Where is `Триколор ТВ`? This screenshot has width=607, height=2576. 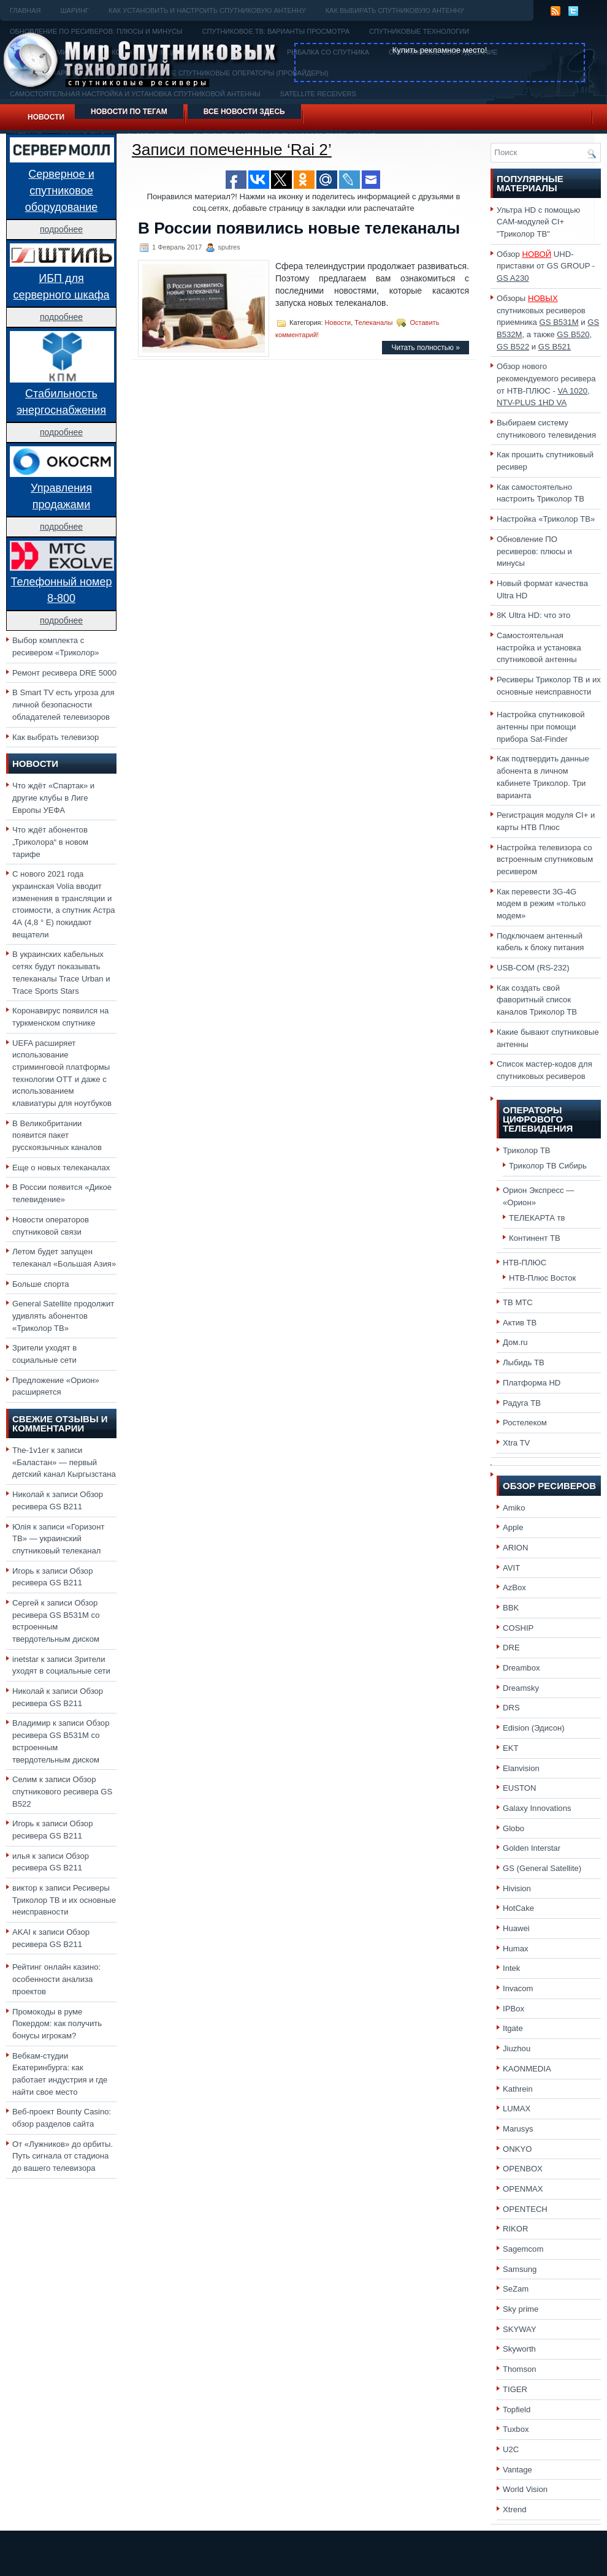
Триколор ТВ is located at coordinates (527, 1150).